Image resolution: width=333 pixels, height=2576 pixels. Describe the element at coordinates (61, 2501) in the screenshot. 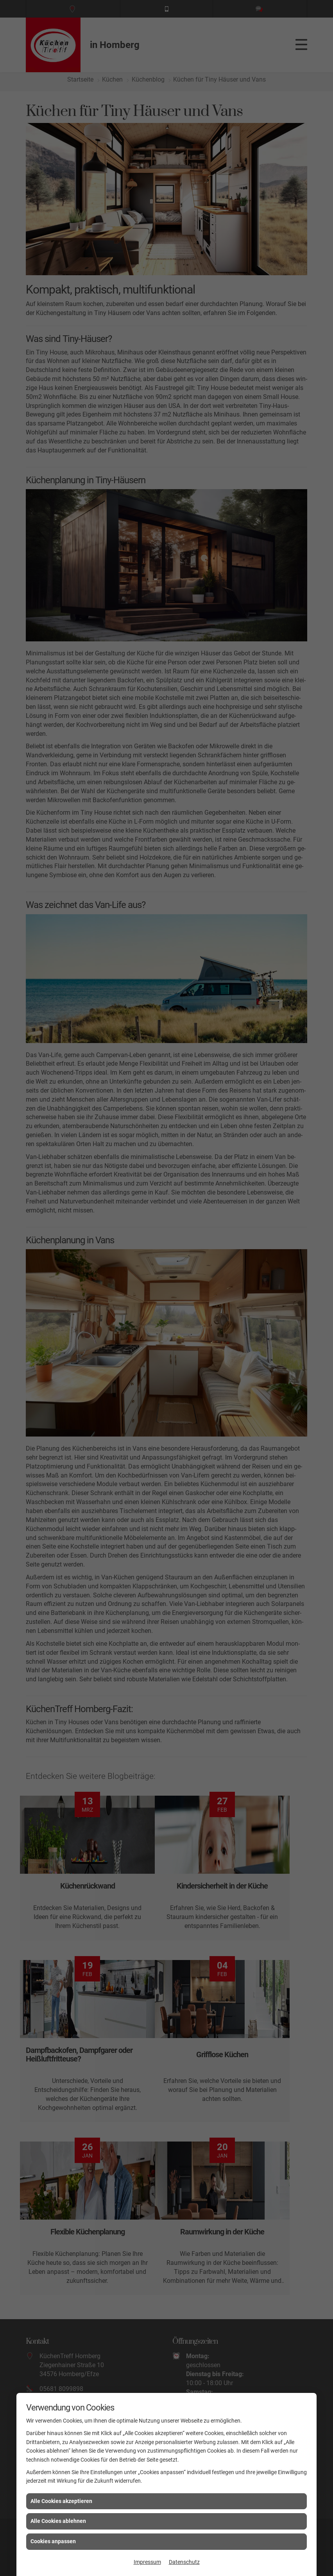

I see `Alle Cookies akzeptieren` at that location.